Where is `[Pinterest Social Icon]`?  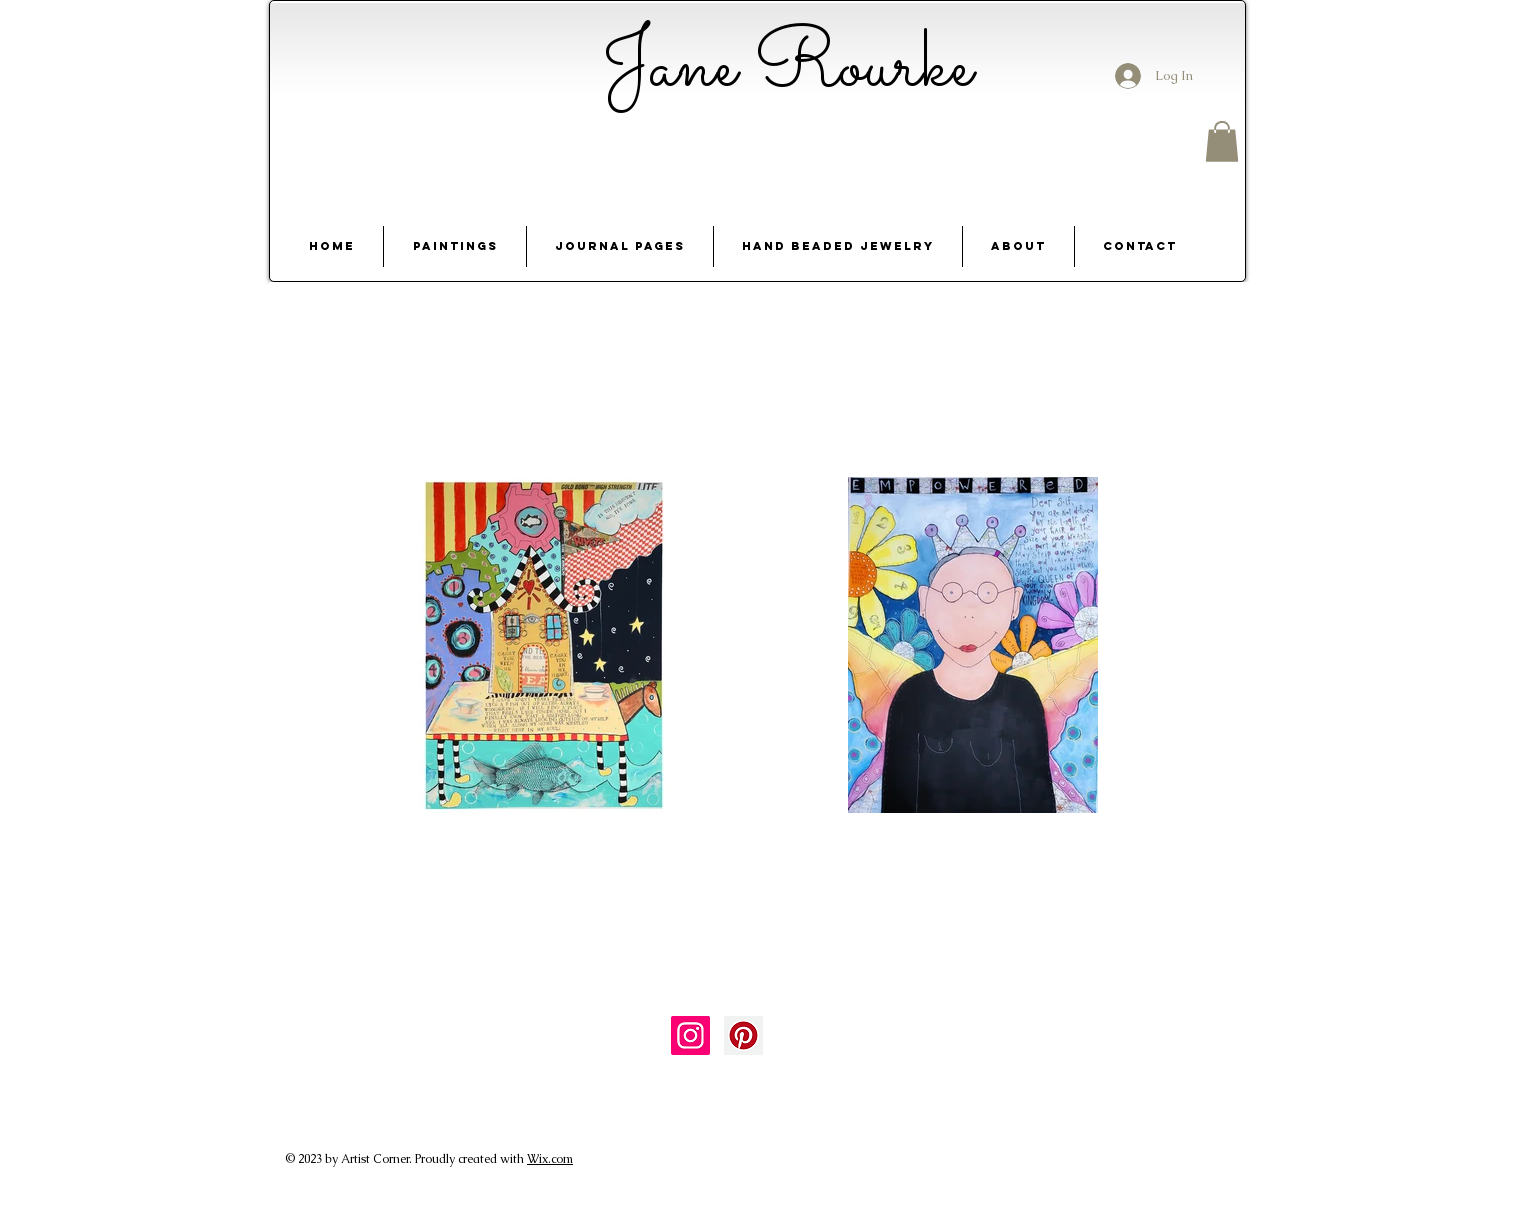
[Pinterest Social Icon] is located at coordinates (743, 1035).